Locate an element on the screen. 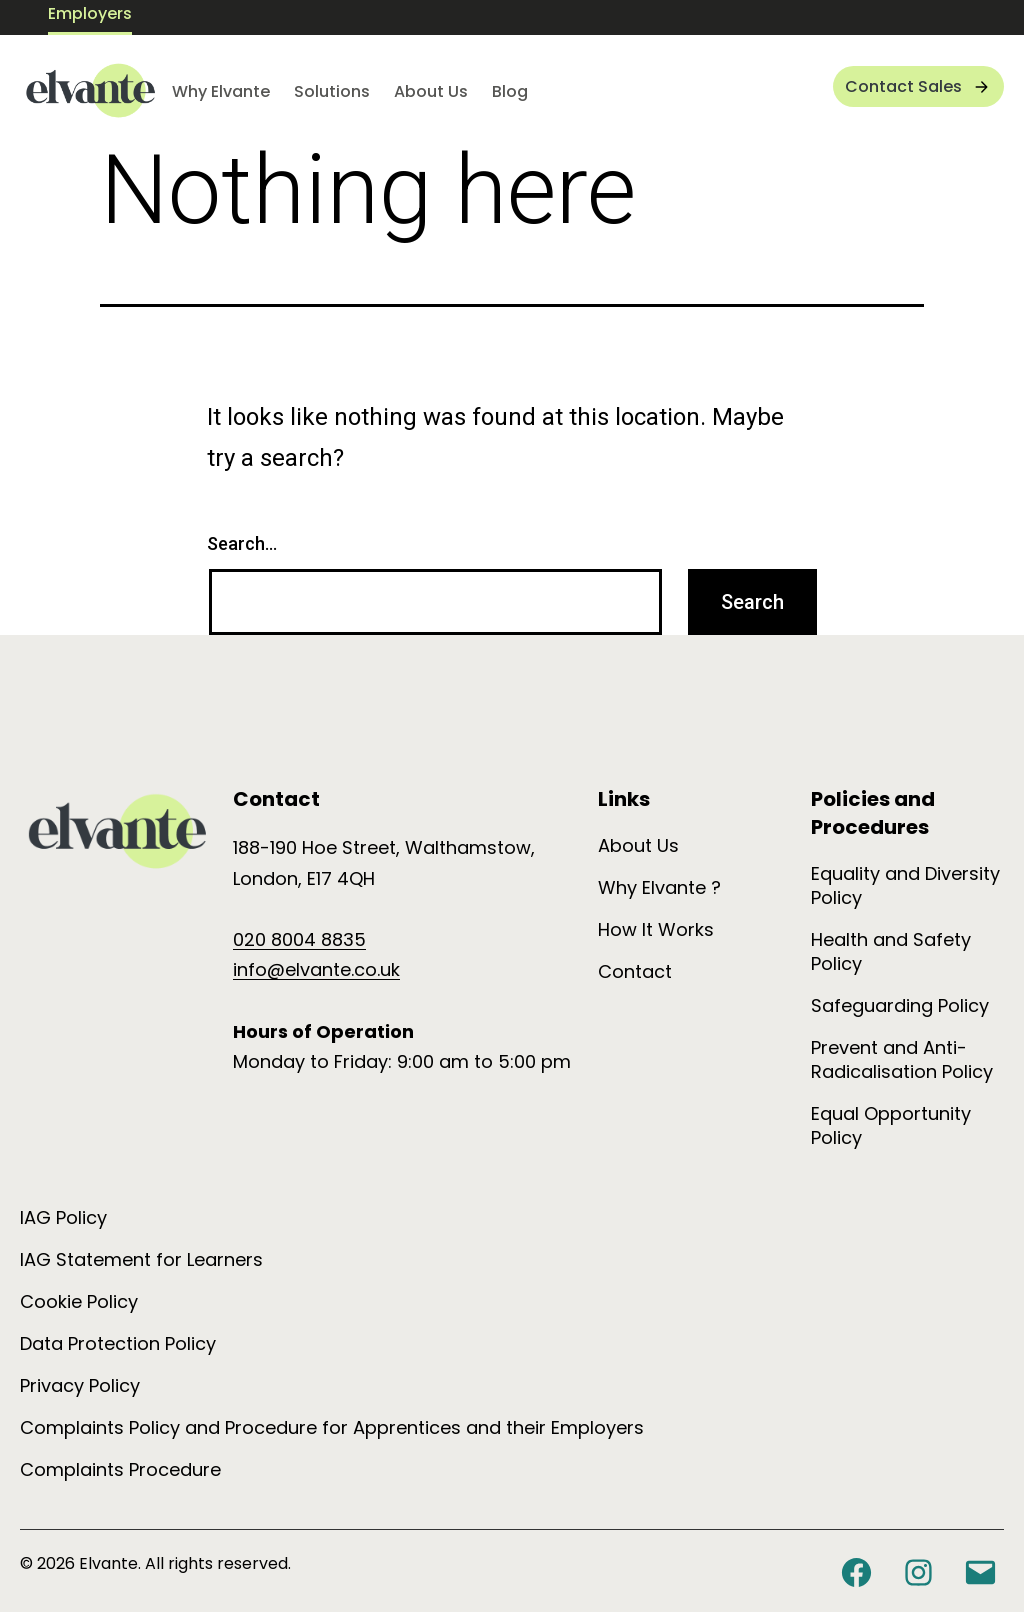 The image size is (1024, 1612). Solutions is located at coordinates (332, 91).